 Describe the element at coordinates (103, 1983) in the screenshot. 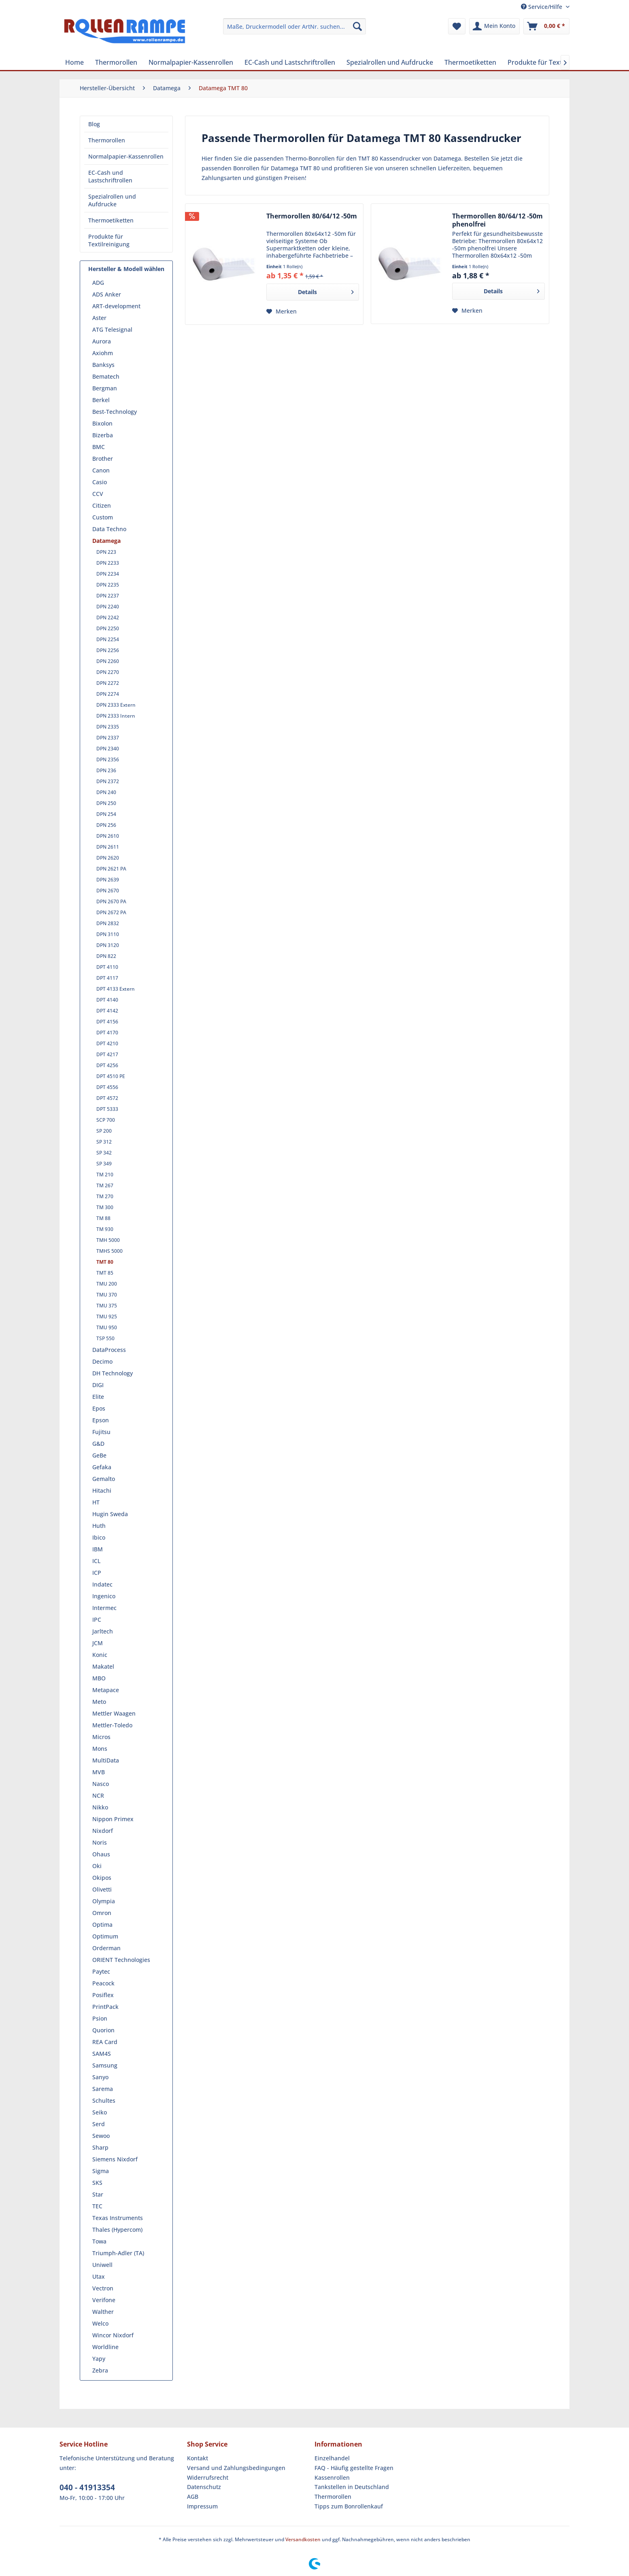

I see `Peacock` at that location.